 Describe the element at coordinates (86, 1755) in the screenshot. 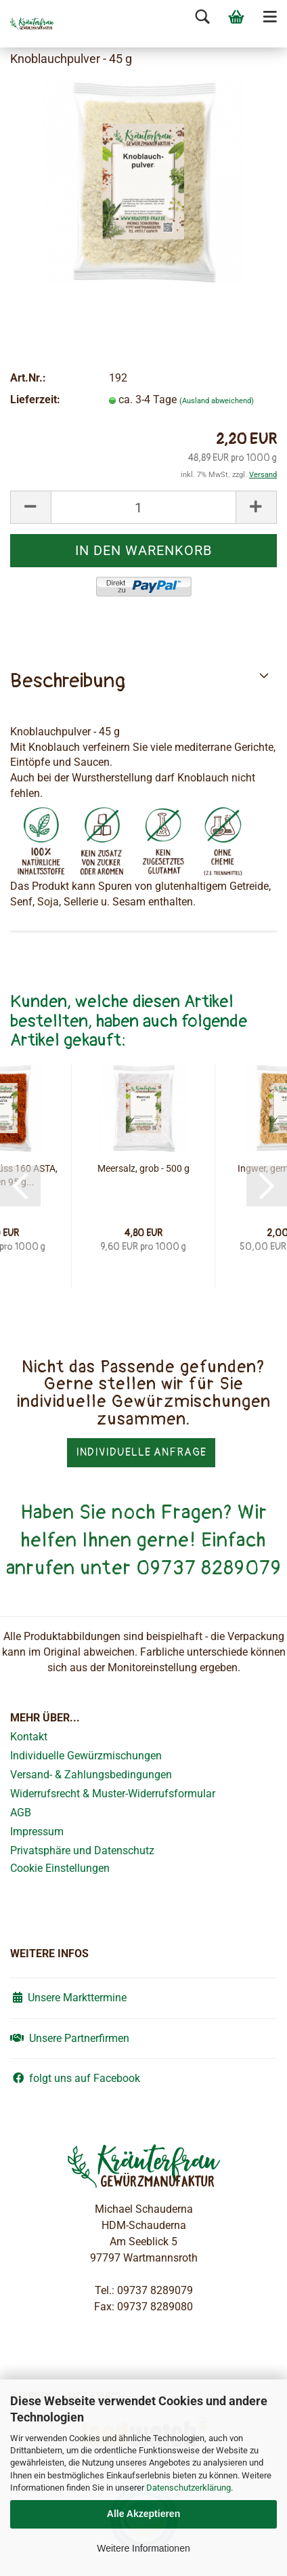

I see `Individuelle Gewürzmischungen` at that location.